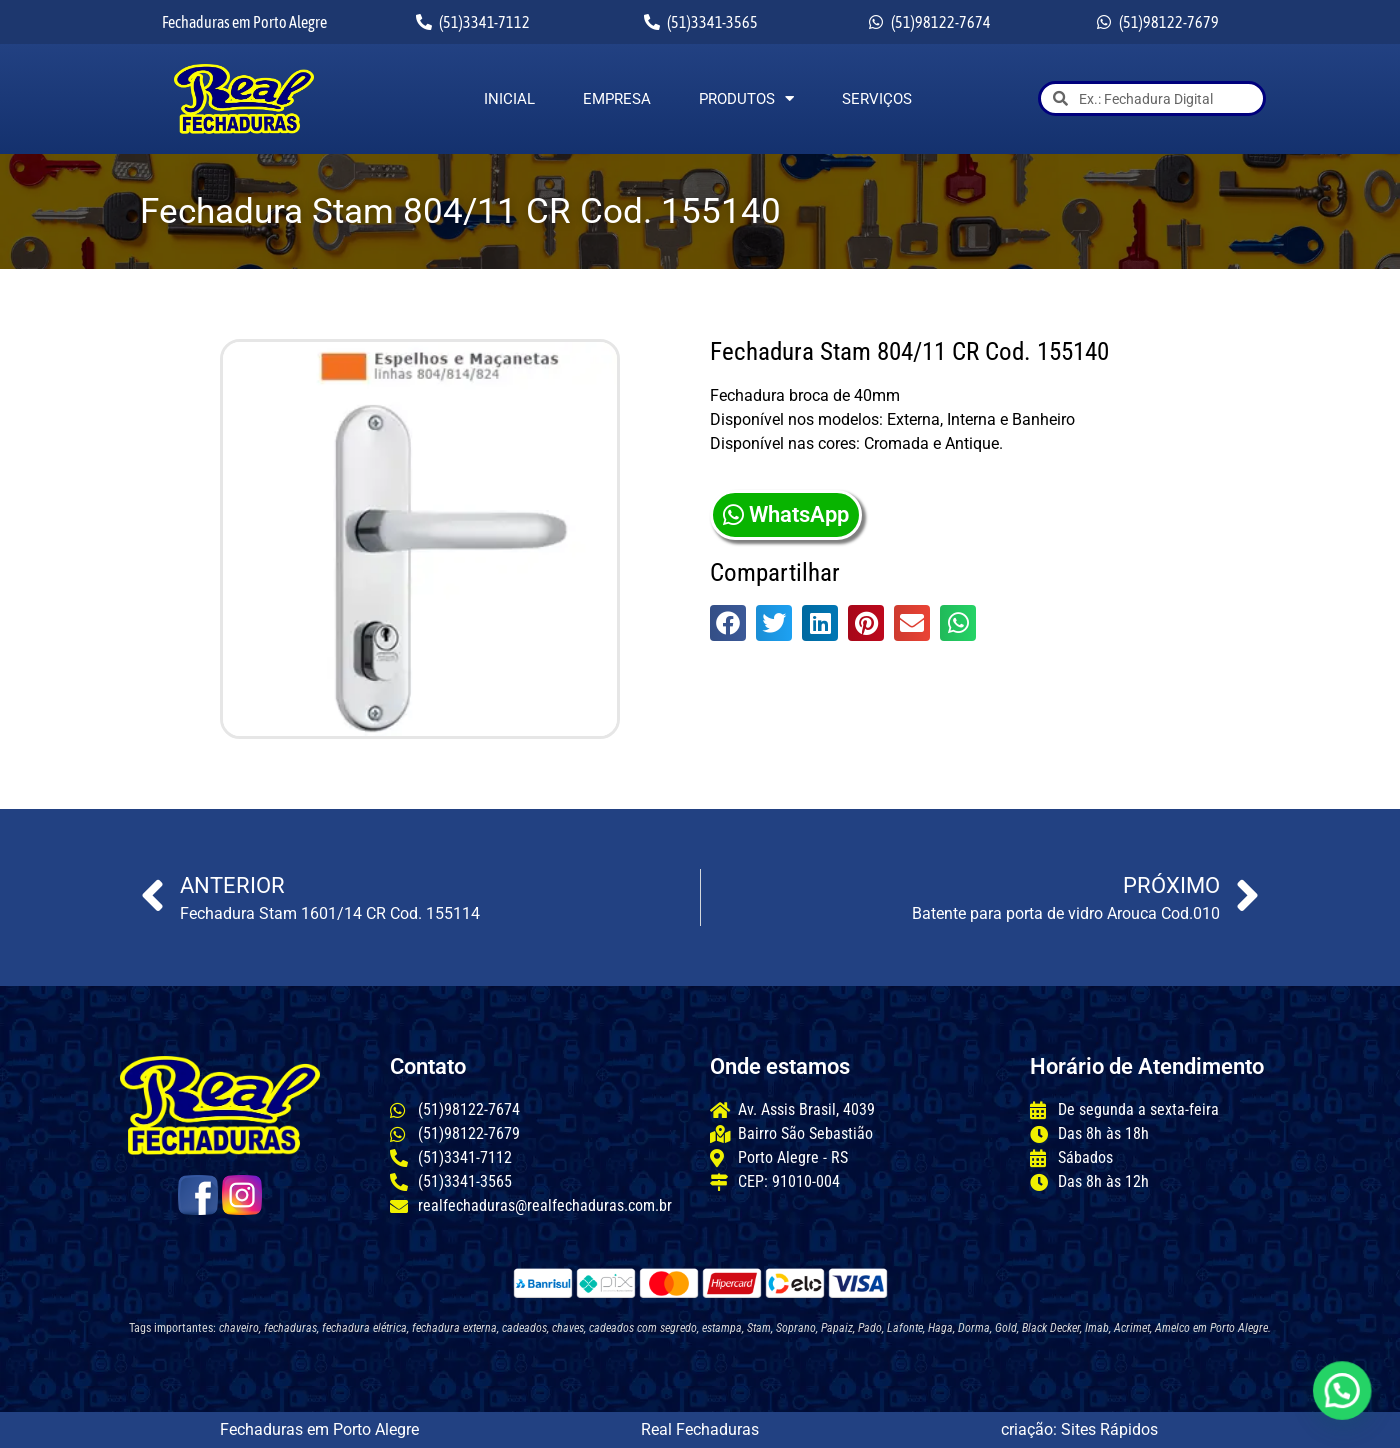 The image size is (1400, 1448). What do you see at coordinates (786, 514) in the screenshot?
I see `WhatsApp` at bounding box center [786, 514].